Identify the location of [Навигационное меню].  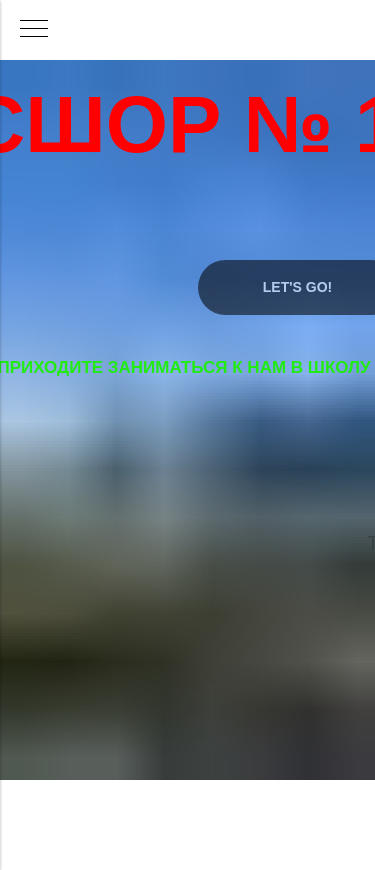
(34, 30).